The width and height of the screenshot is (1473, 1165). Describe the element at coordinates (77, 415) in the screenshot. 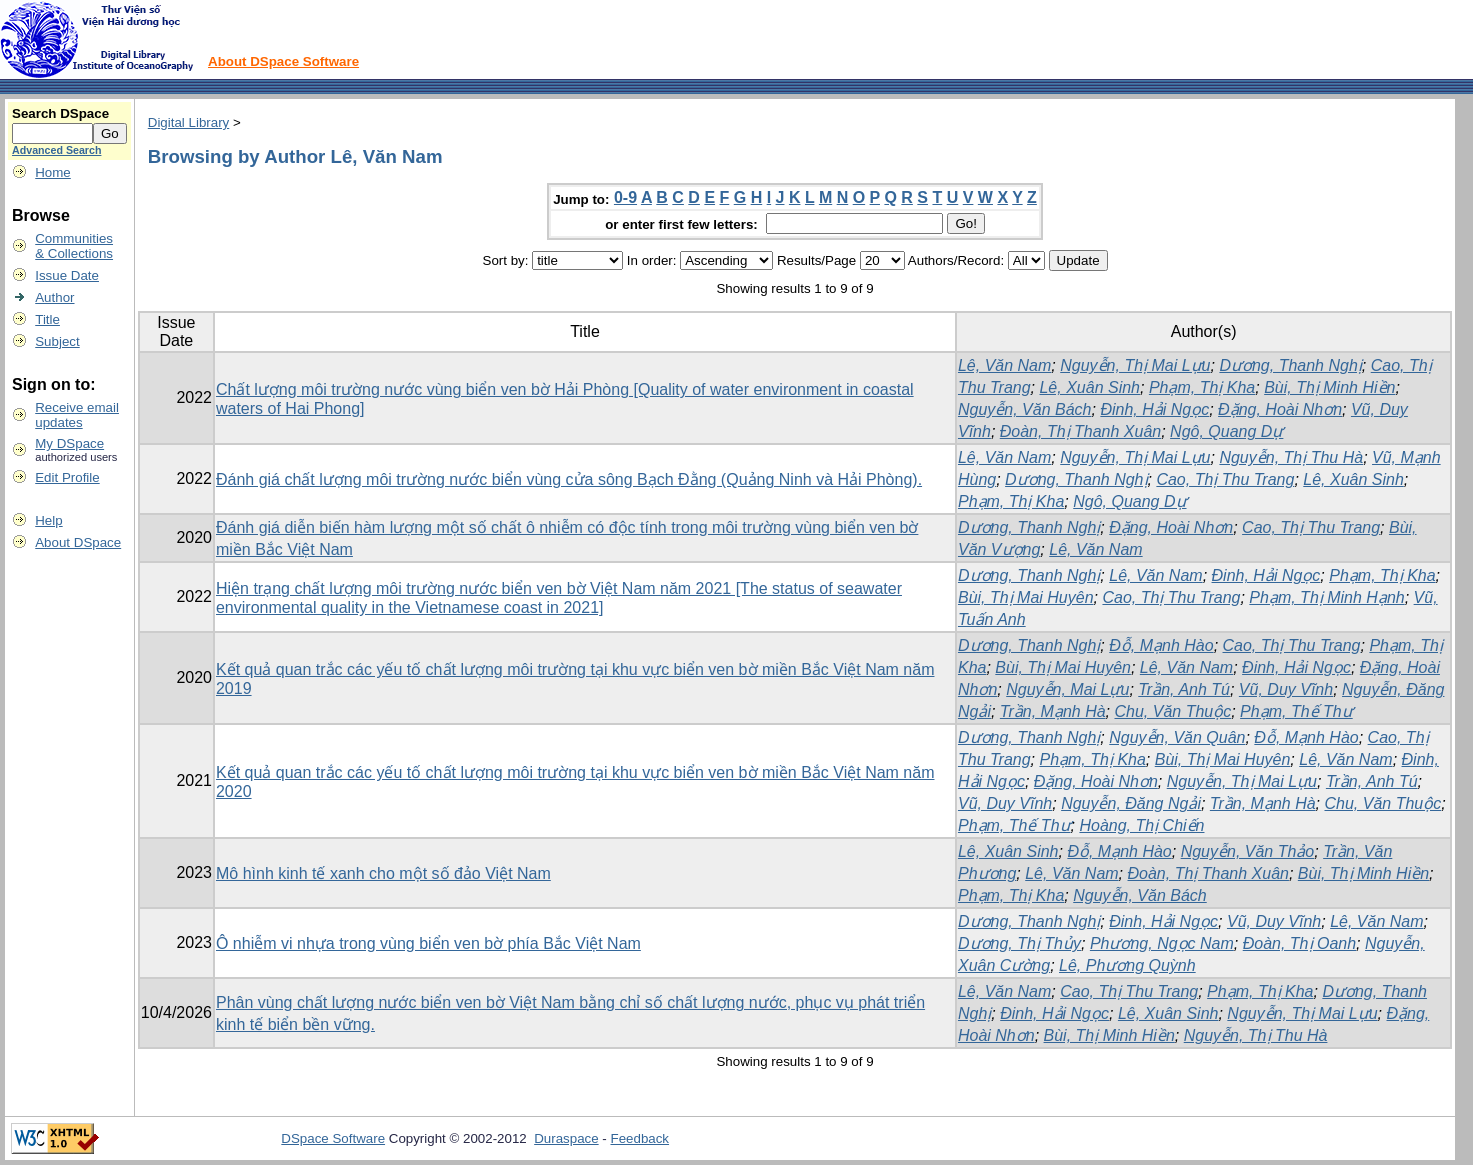

I see `Receive emailupdates` at that location.